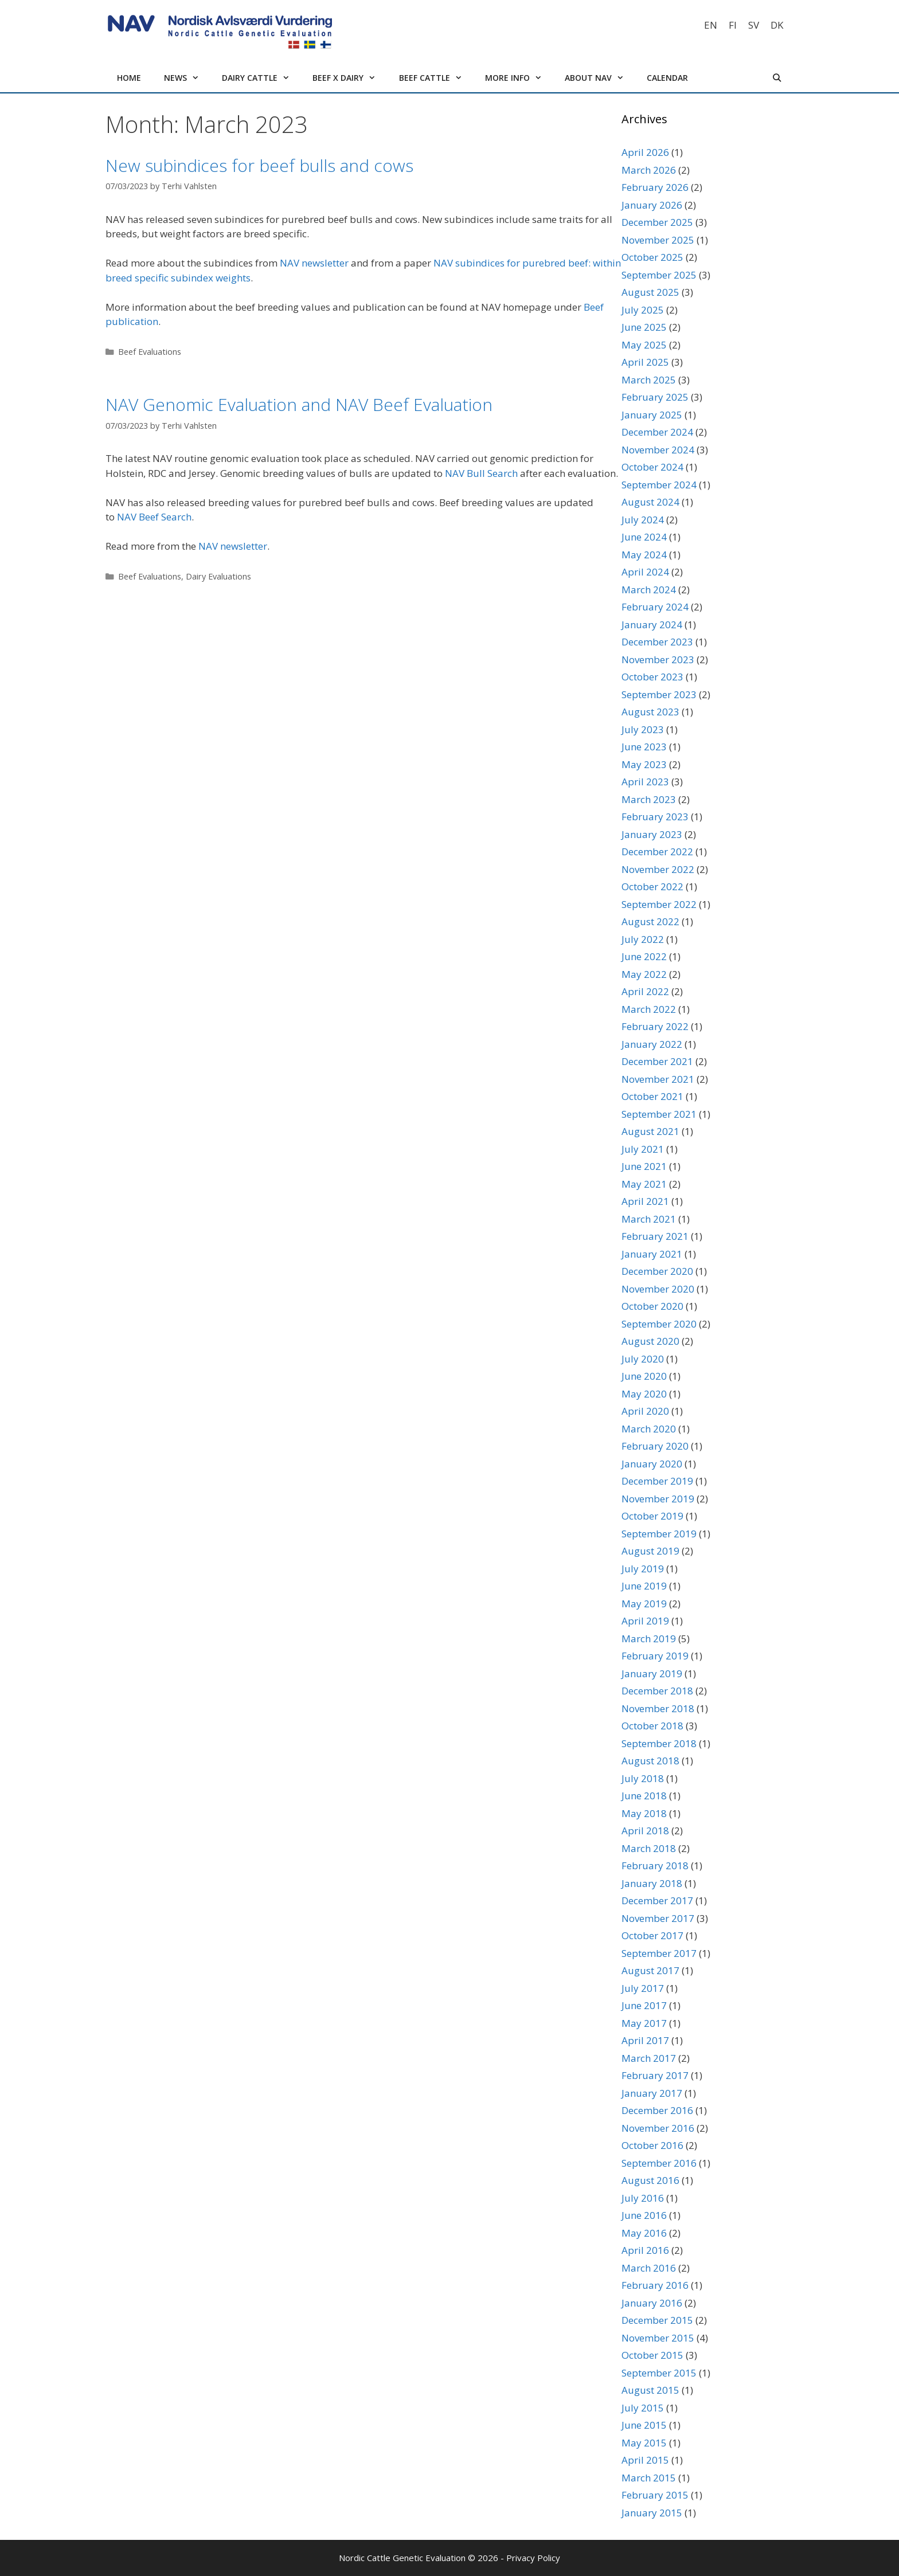 The width and height of the screenshot is (899, 2576). I want to click on March 2017, so click(649, 2058).